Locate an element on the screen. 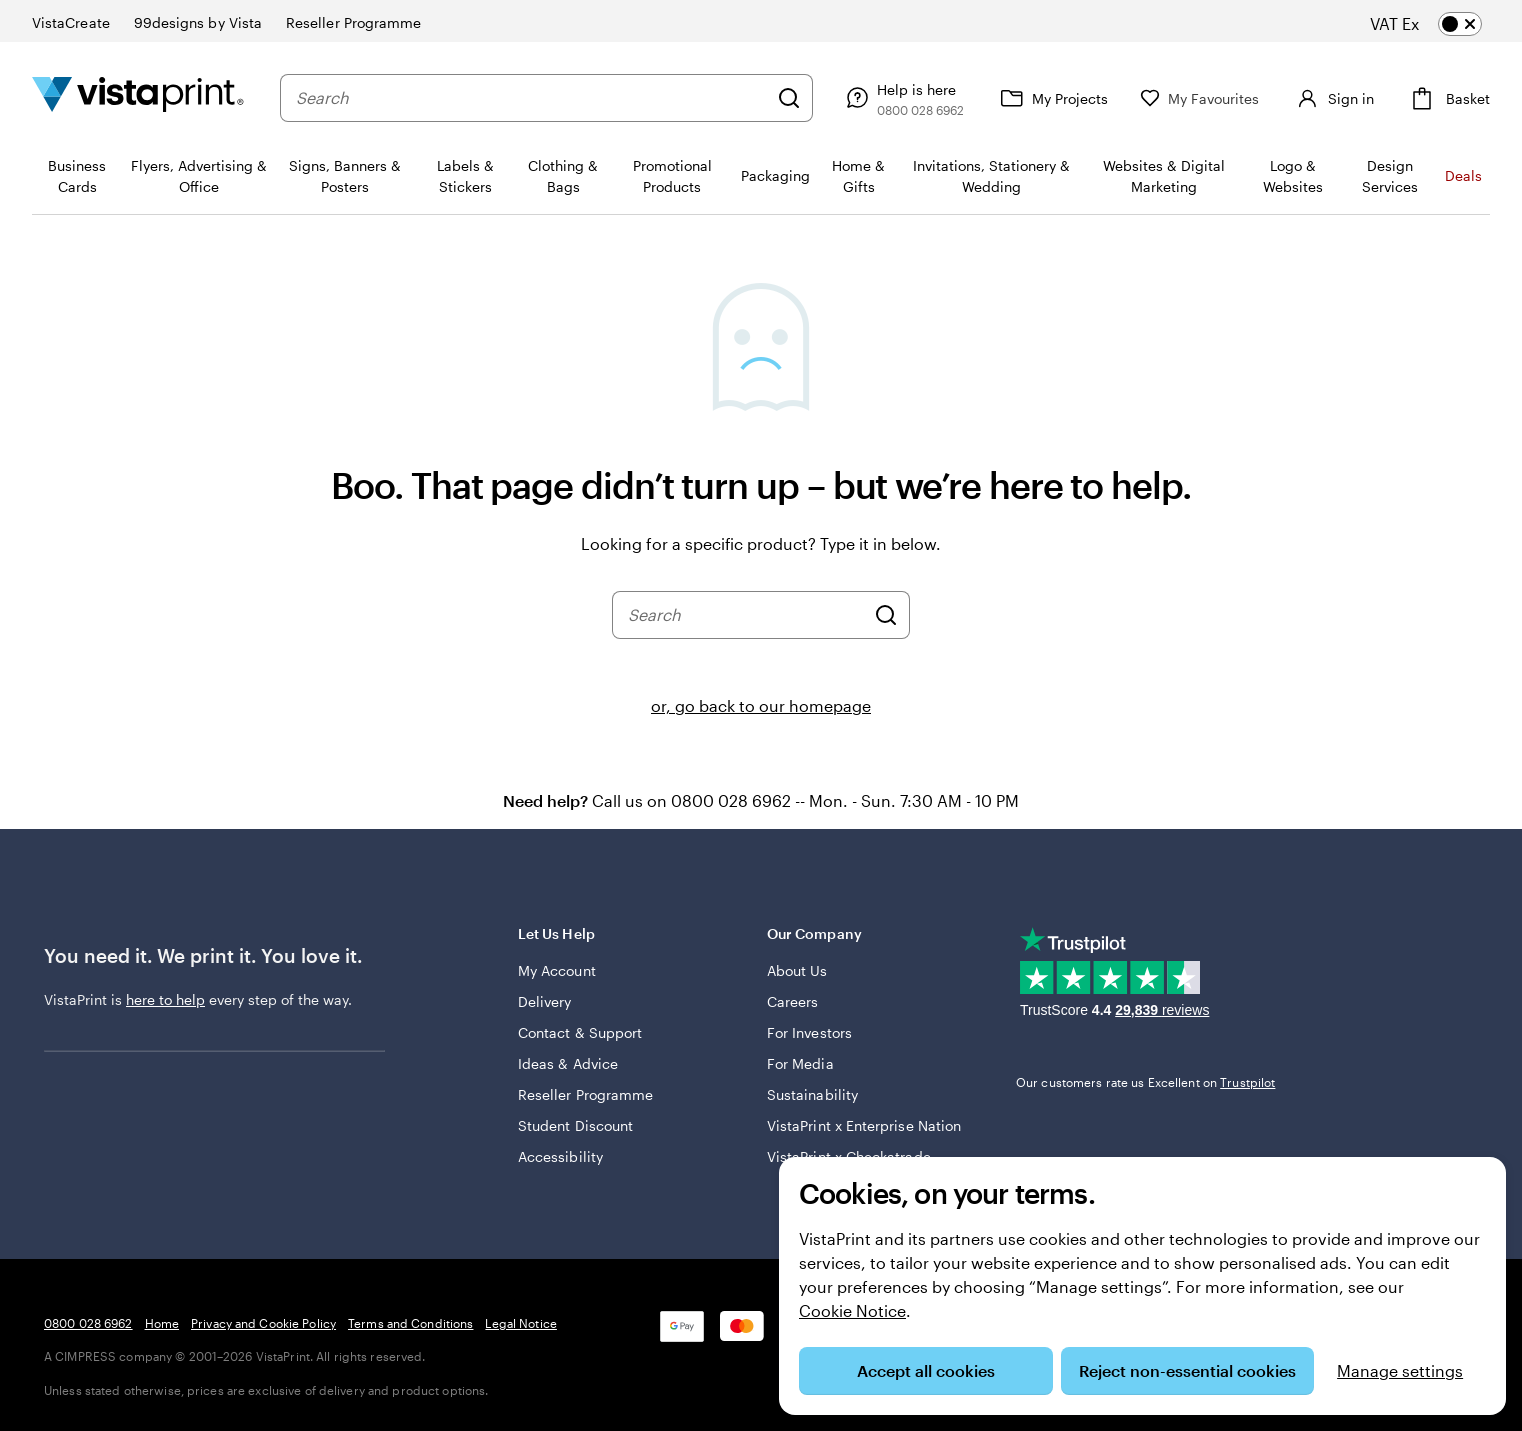 Image resolution: width=1522 pixels, height=1431 pixels. VistaPrint x Enterprise Nation is located at coordinates (864, 1125).